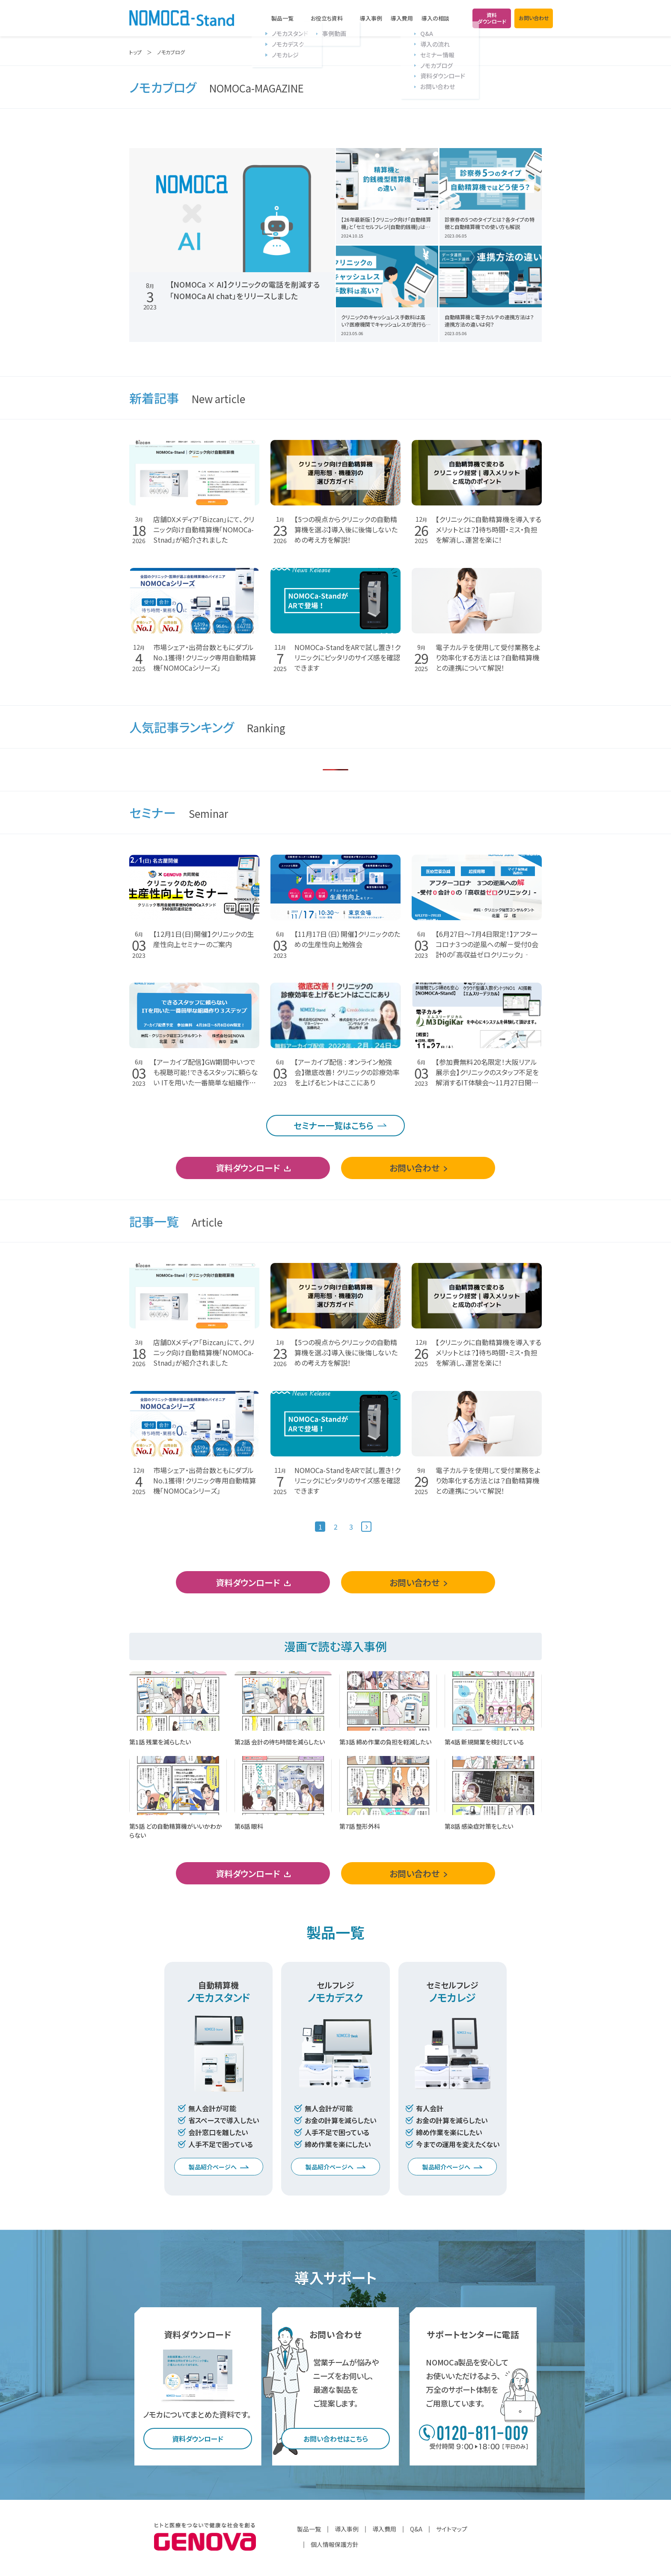 The height and width of the screenshot is (2576, 671). I want to click on お役立ち資料, so click(327, 18).